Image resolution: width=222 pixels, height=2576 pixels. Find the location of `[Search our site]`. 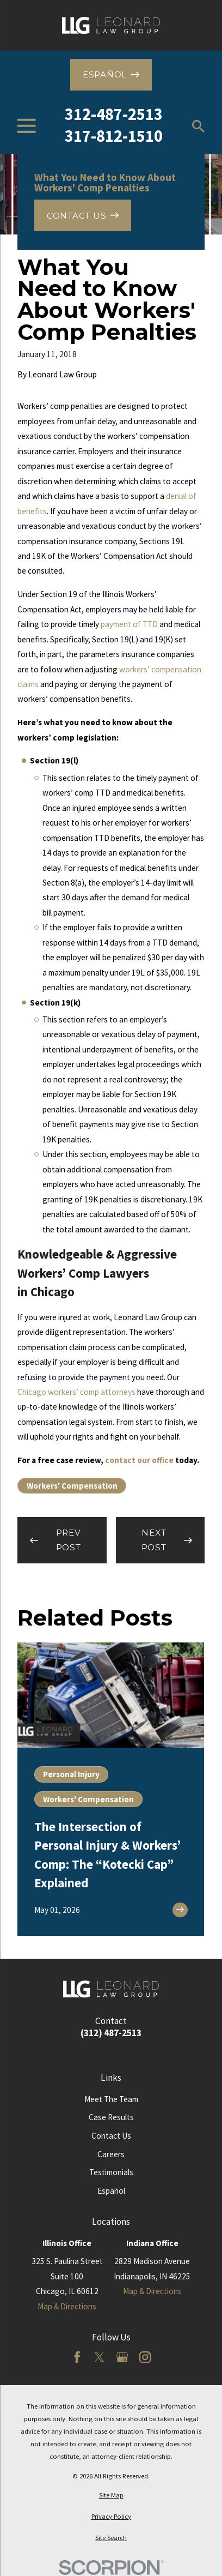

[Search our site] is located at coordinates (198, 126).